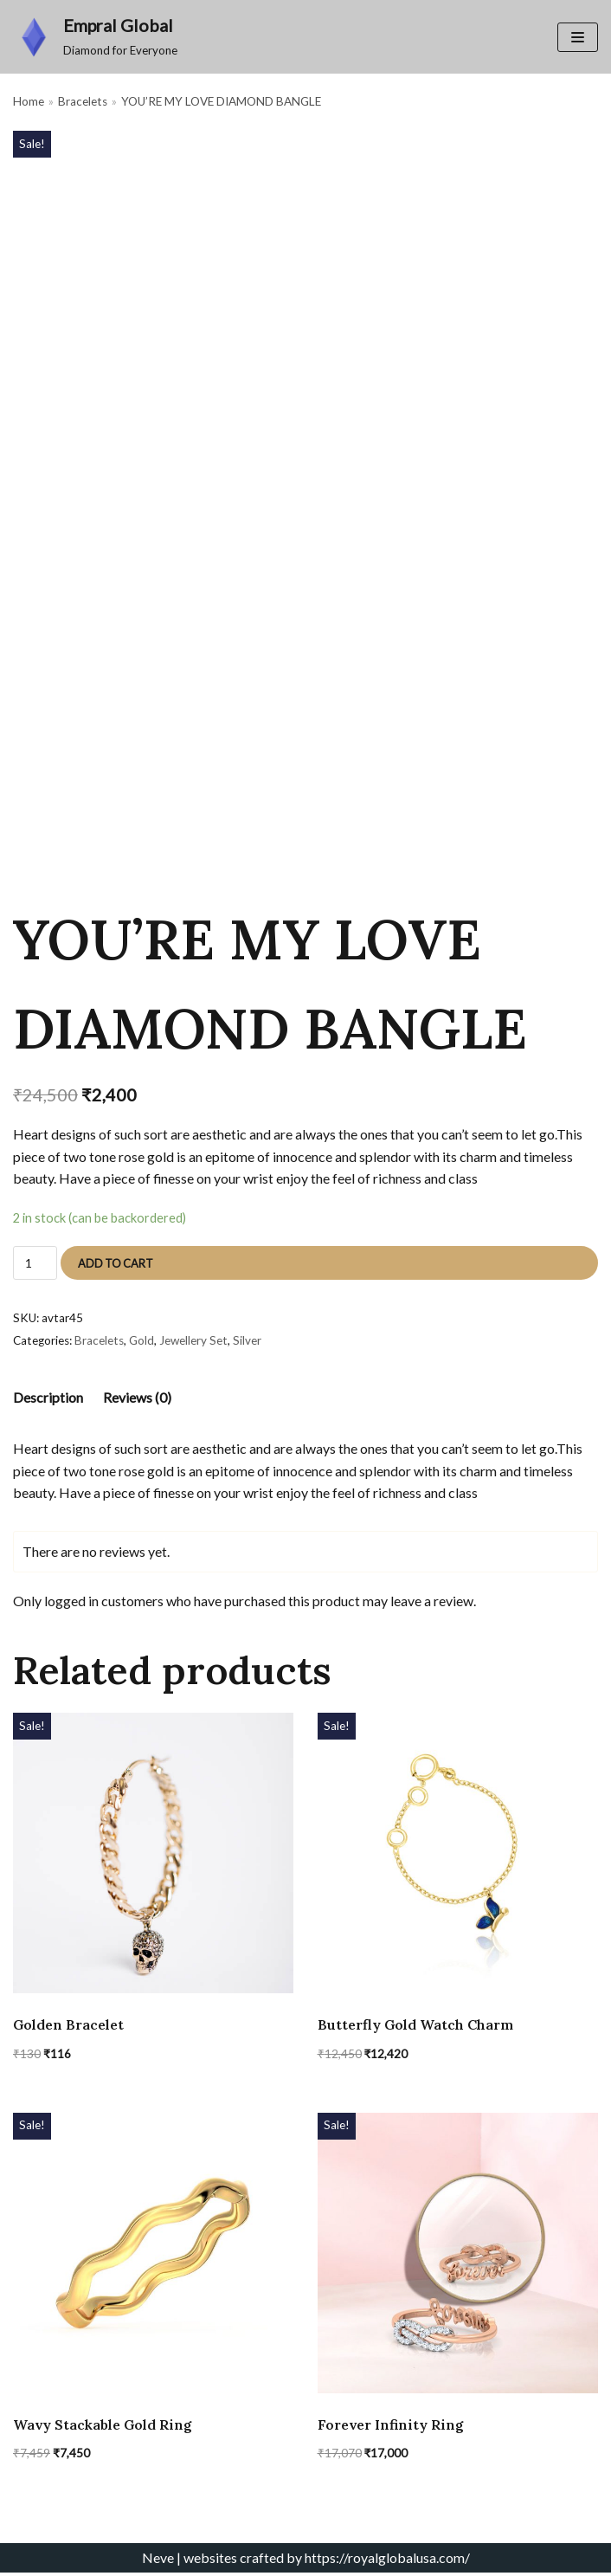 This screenshot has width=611, height=2576. Describe the element at coordinates (326, 2561) in the screenshot. I see `websites crafted by https://royalglobalusa.com/` at that location.